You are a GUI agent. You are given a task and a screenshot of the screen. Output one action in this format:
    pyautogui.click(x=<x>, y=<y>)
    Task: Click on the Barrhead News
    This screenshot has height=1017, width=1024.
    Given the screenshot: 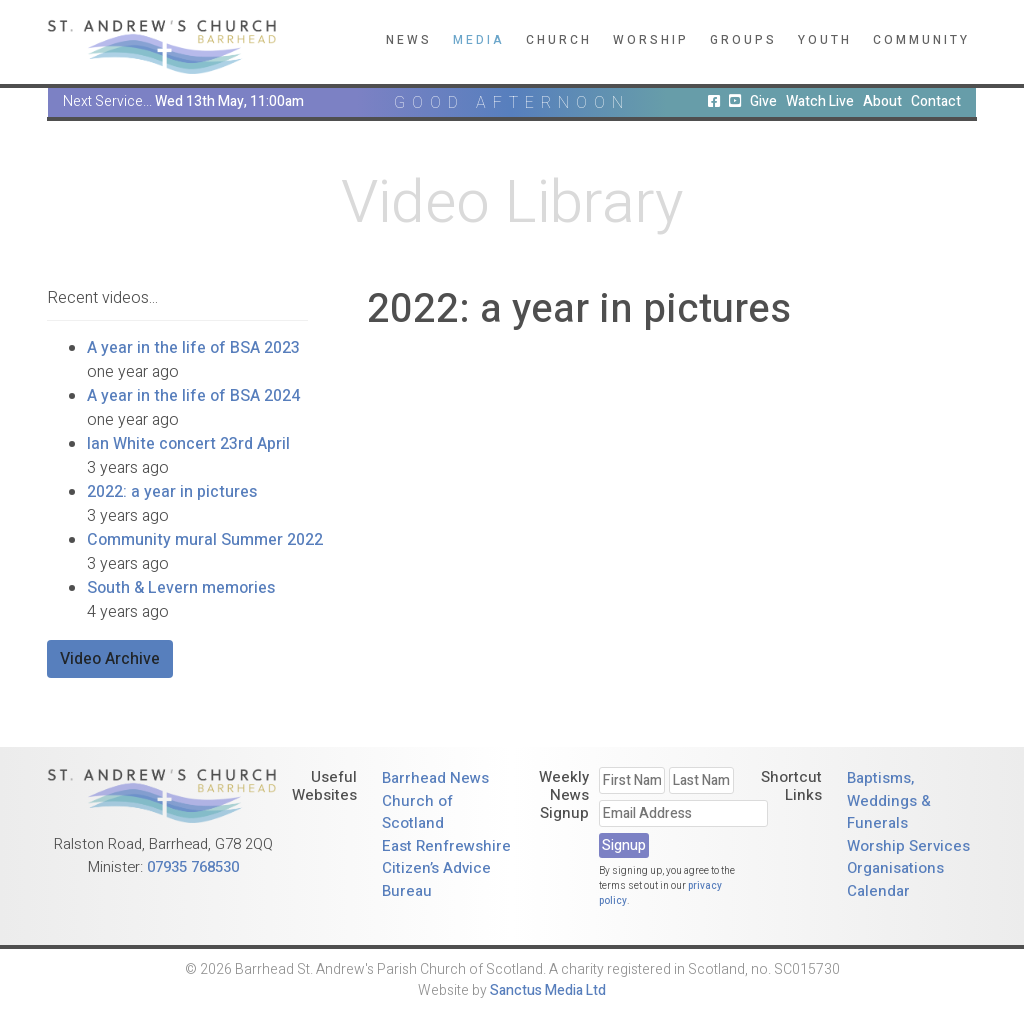 What is the action you would take?
    pyautogui.click(x=435, y=778)
    